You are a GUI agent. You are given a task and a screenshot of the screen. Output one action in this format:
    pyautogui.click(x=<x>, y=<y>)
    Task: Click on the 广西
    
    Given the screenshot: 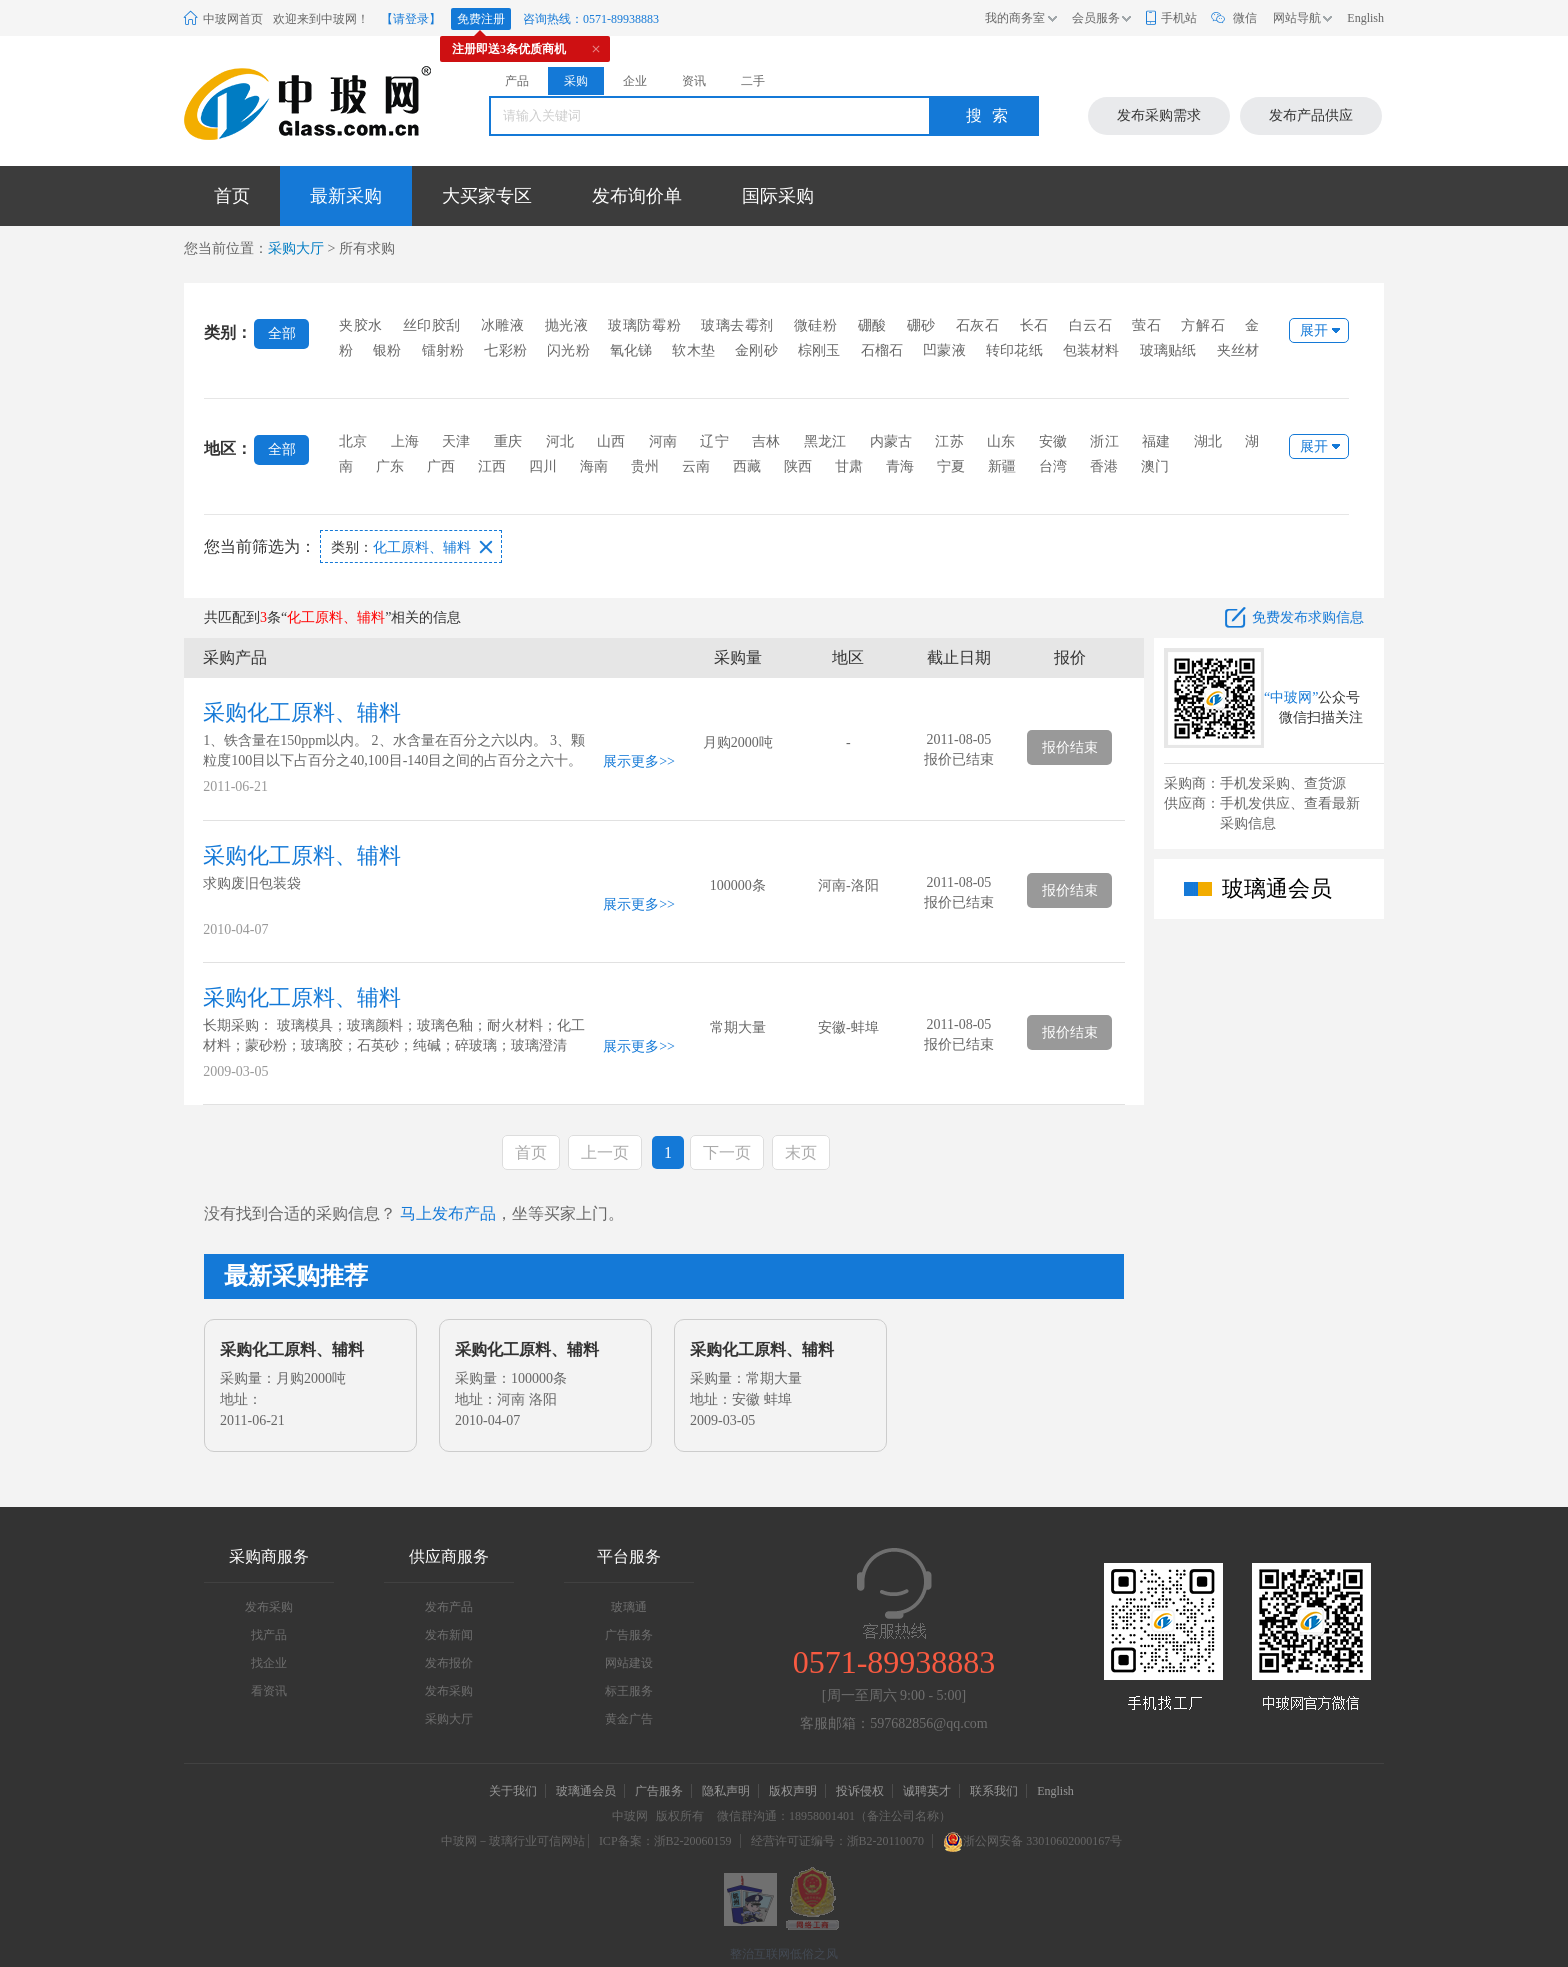 What is the action you would take?
    pyautogui.click(x=441, y=466)
    